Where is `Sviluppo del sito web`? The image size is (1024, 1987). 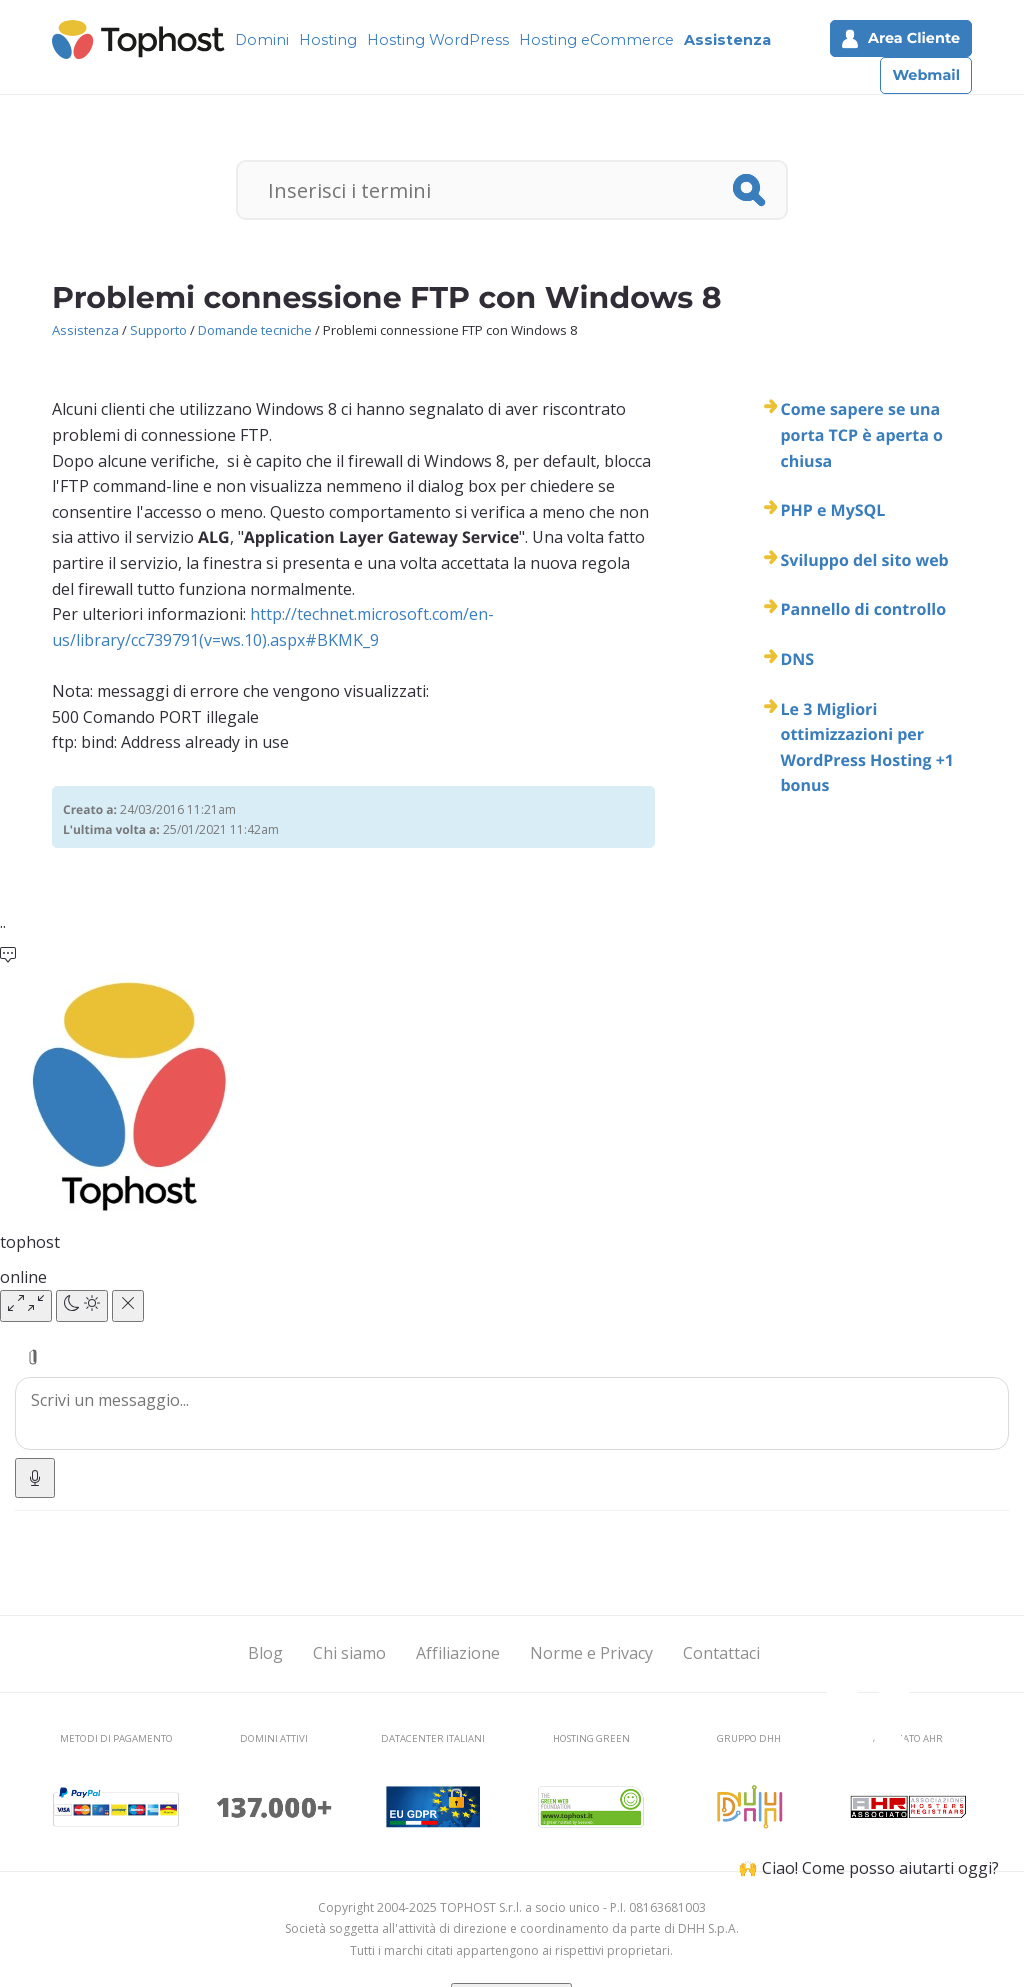
Sviluppo del sito web is located at coordinates (864, 560).